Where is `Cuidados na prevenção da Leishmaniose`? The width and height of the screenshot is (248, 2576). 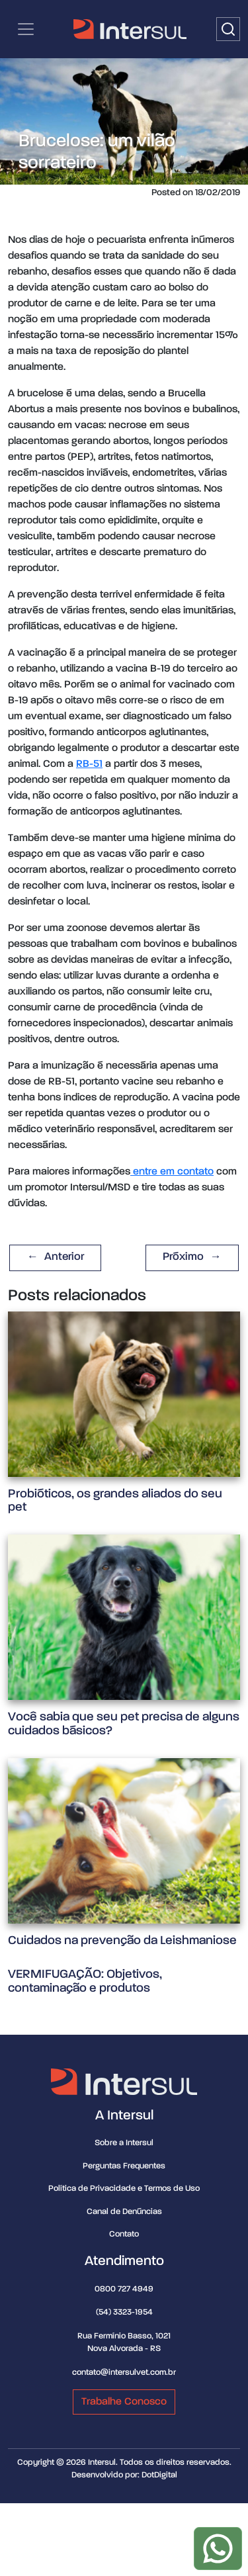 Cuidados na prevenção da Leishmaniose is located at coordinates (122, 1940).